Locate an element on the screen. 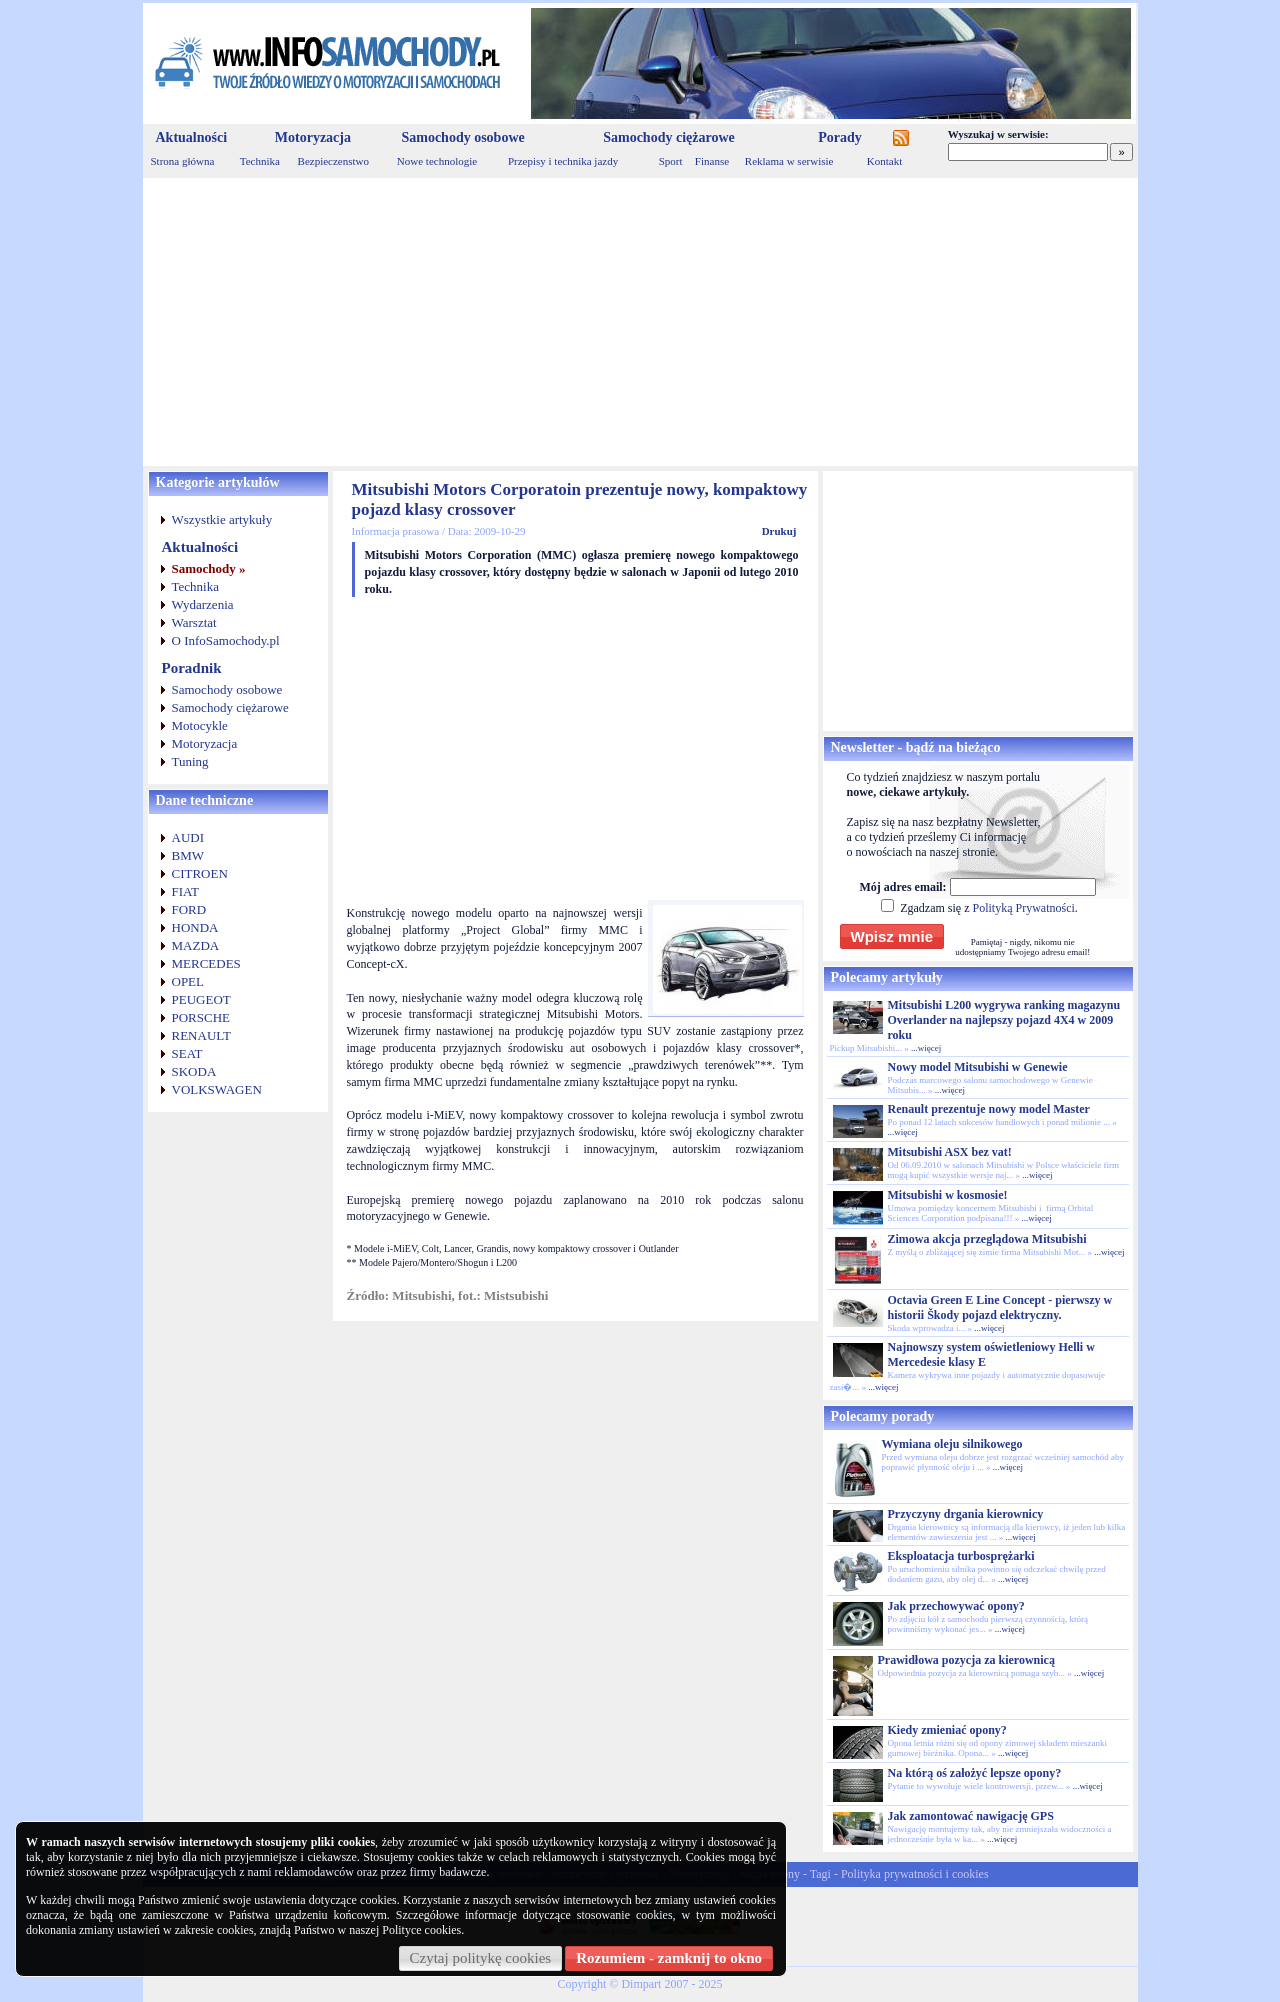 The height and width of the screenshot is (2002, 1280). Tagi is located at coordinates (820, 1874).